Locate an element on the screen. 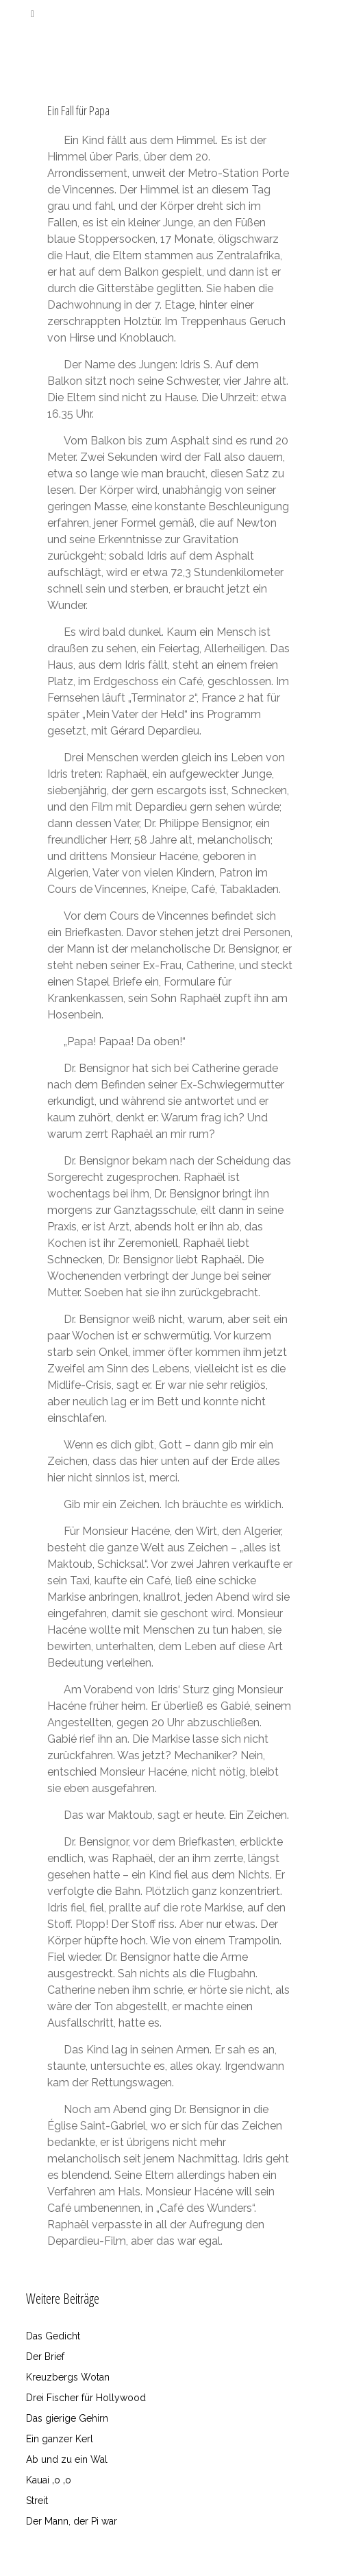 The image size is (339, 2576). Das gierige Gehirn is located at coordinates (67, 2418).